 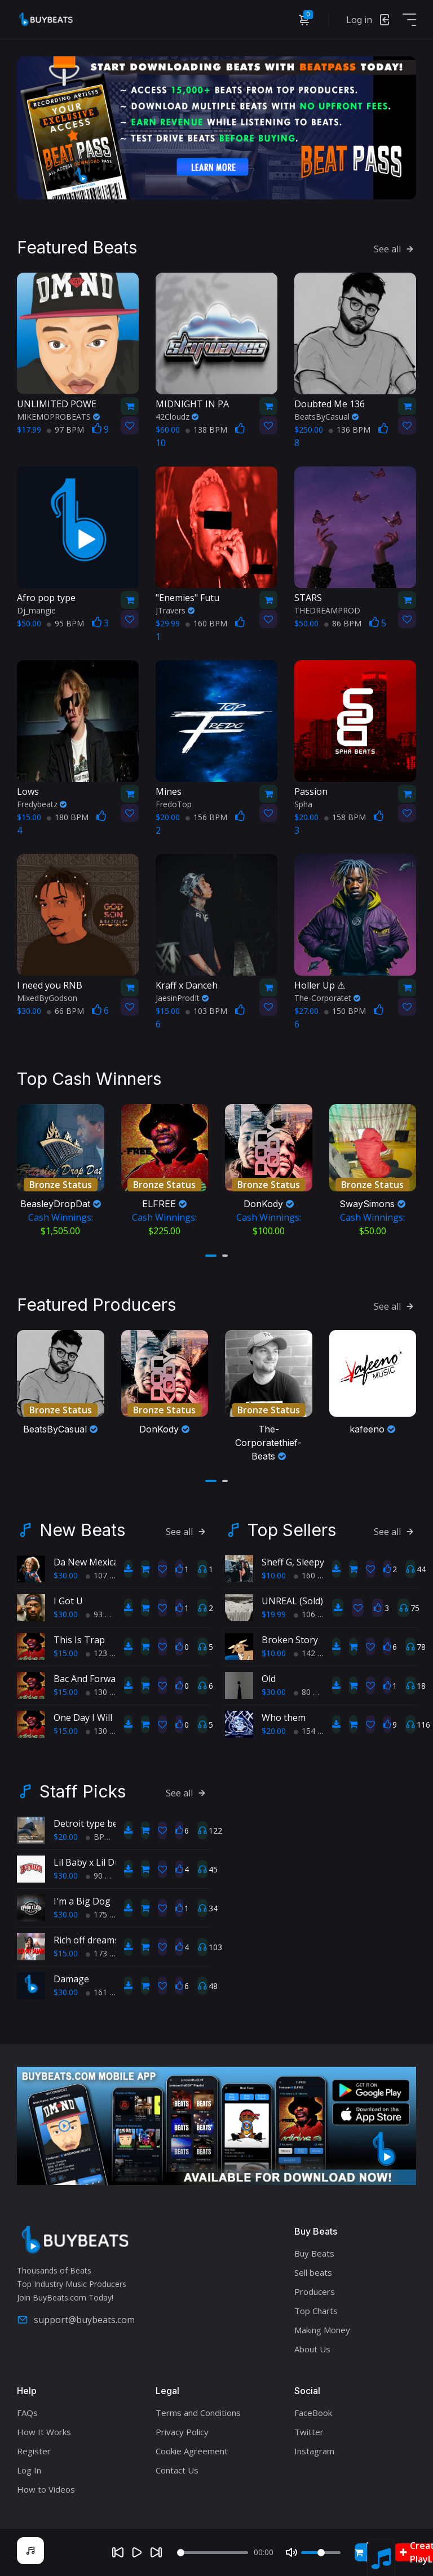 What do you see at coordinates (68, 1601) in the screenshot?
I see `I Got U` at bounding box center [68, 1601].